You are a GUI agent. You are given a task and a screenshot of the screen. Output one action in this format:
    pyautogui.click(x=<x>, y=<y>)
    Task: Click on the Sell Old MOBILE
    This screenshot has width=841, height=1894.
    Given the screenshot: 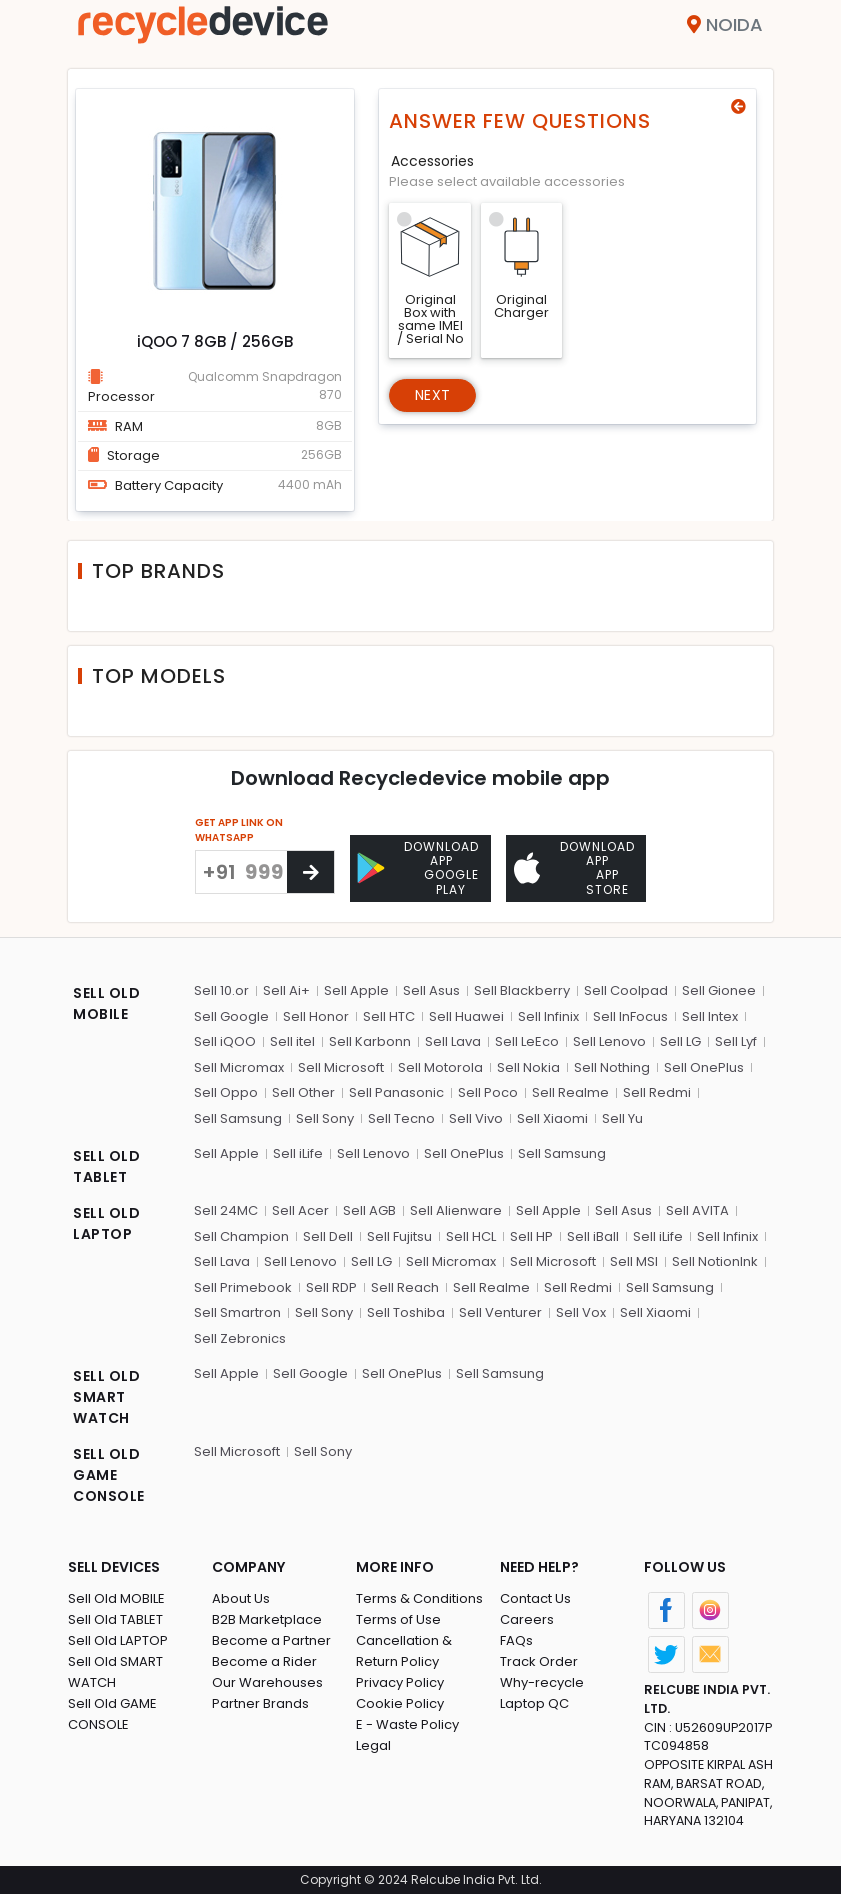 What is the action you would take?
    pyautogui.click(x=116, y=1598)
    